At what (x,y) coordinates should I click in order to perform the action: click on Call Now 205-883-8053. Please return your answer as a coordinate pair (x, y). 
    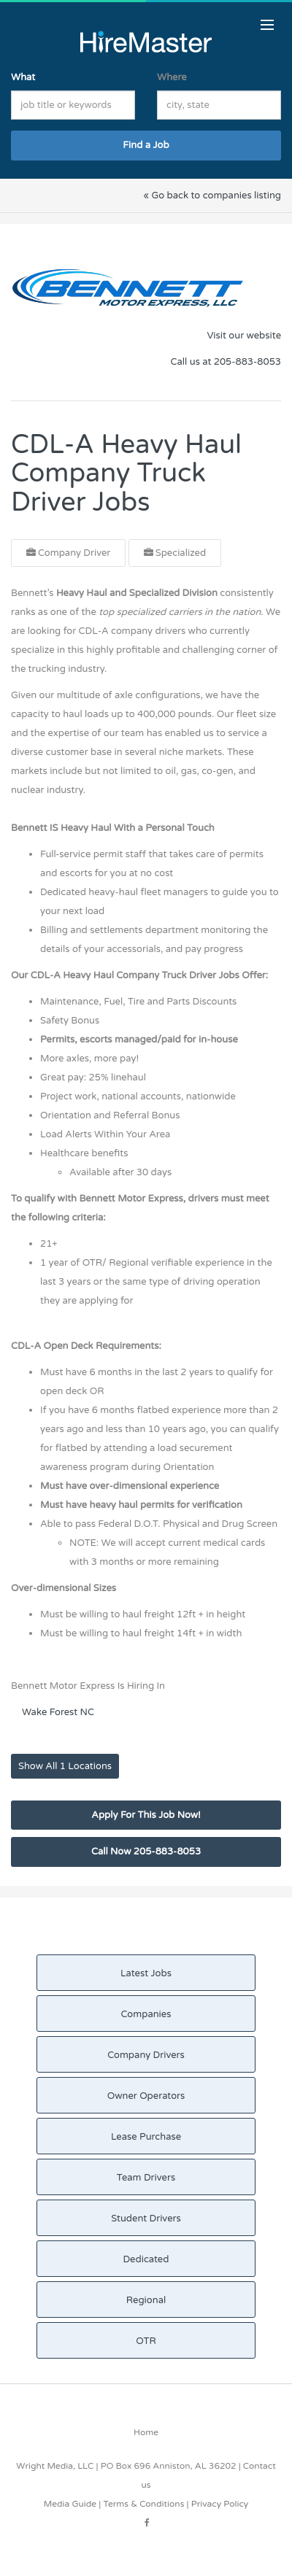
    Looking at the image, I should click on (146, 1851).